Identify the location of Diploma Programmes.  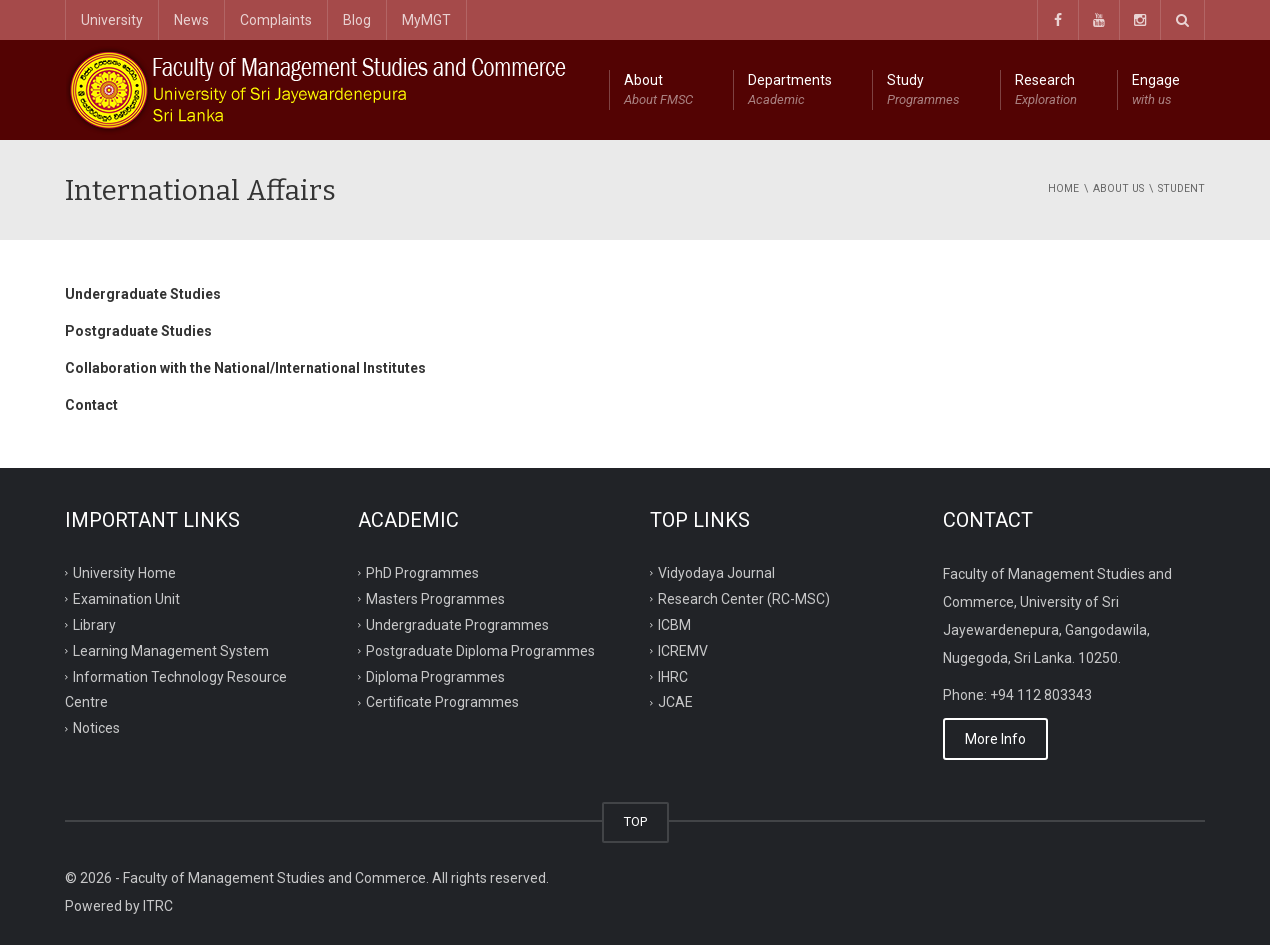
(435, 676).